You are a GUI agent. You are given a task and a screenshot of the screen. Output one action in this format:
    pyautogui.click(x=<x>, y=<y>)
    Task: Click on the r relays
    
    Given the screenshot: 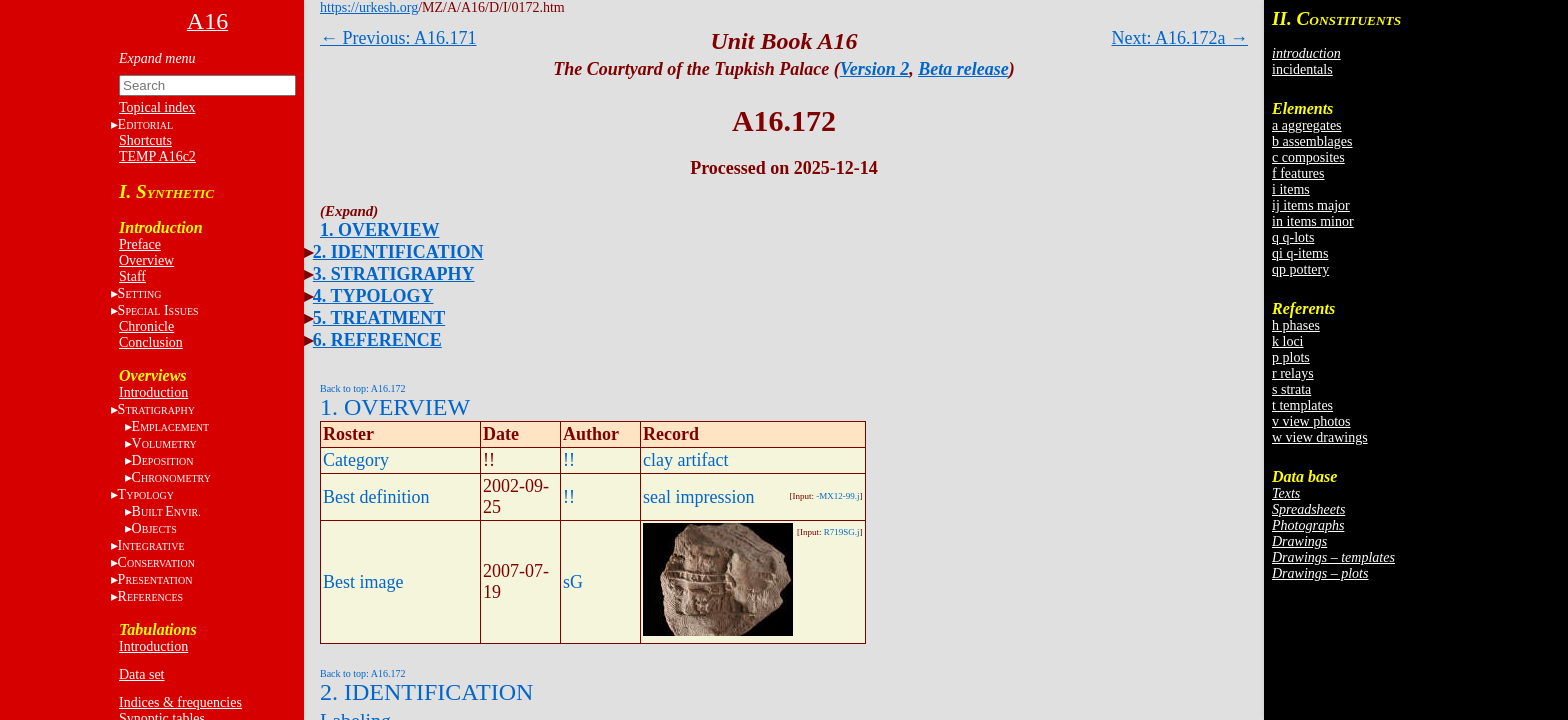 What is the action you would take?
    pyautogui.click(x=1293, y=373)
    